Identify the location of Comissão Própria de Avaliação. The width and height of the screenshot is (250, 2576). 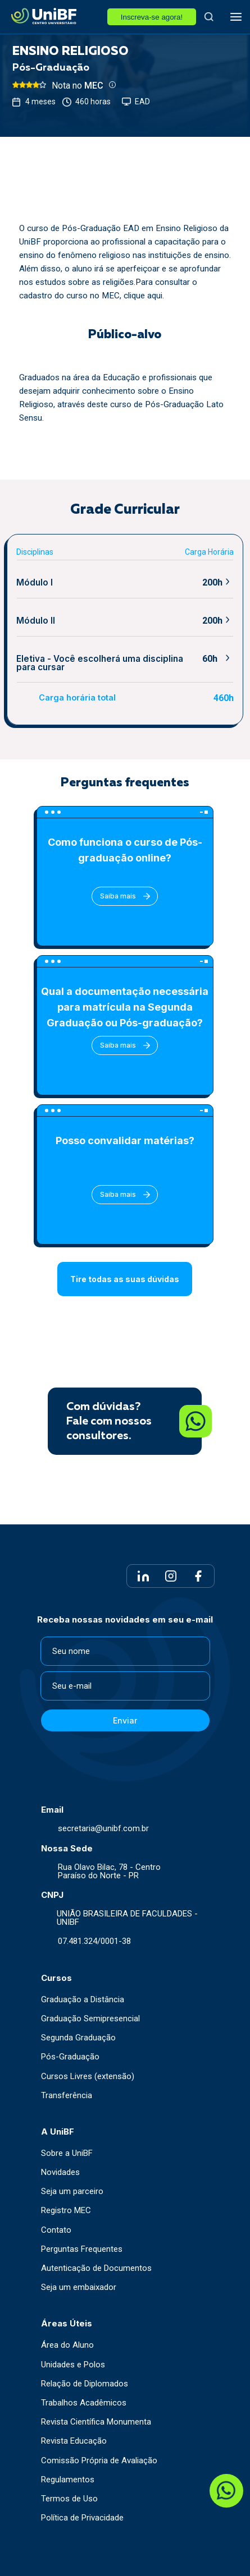
(99, 2461).